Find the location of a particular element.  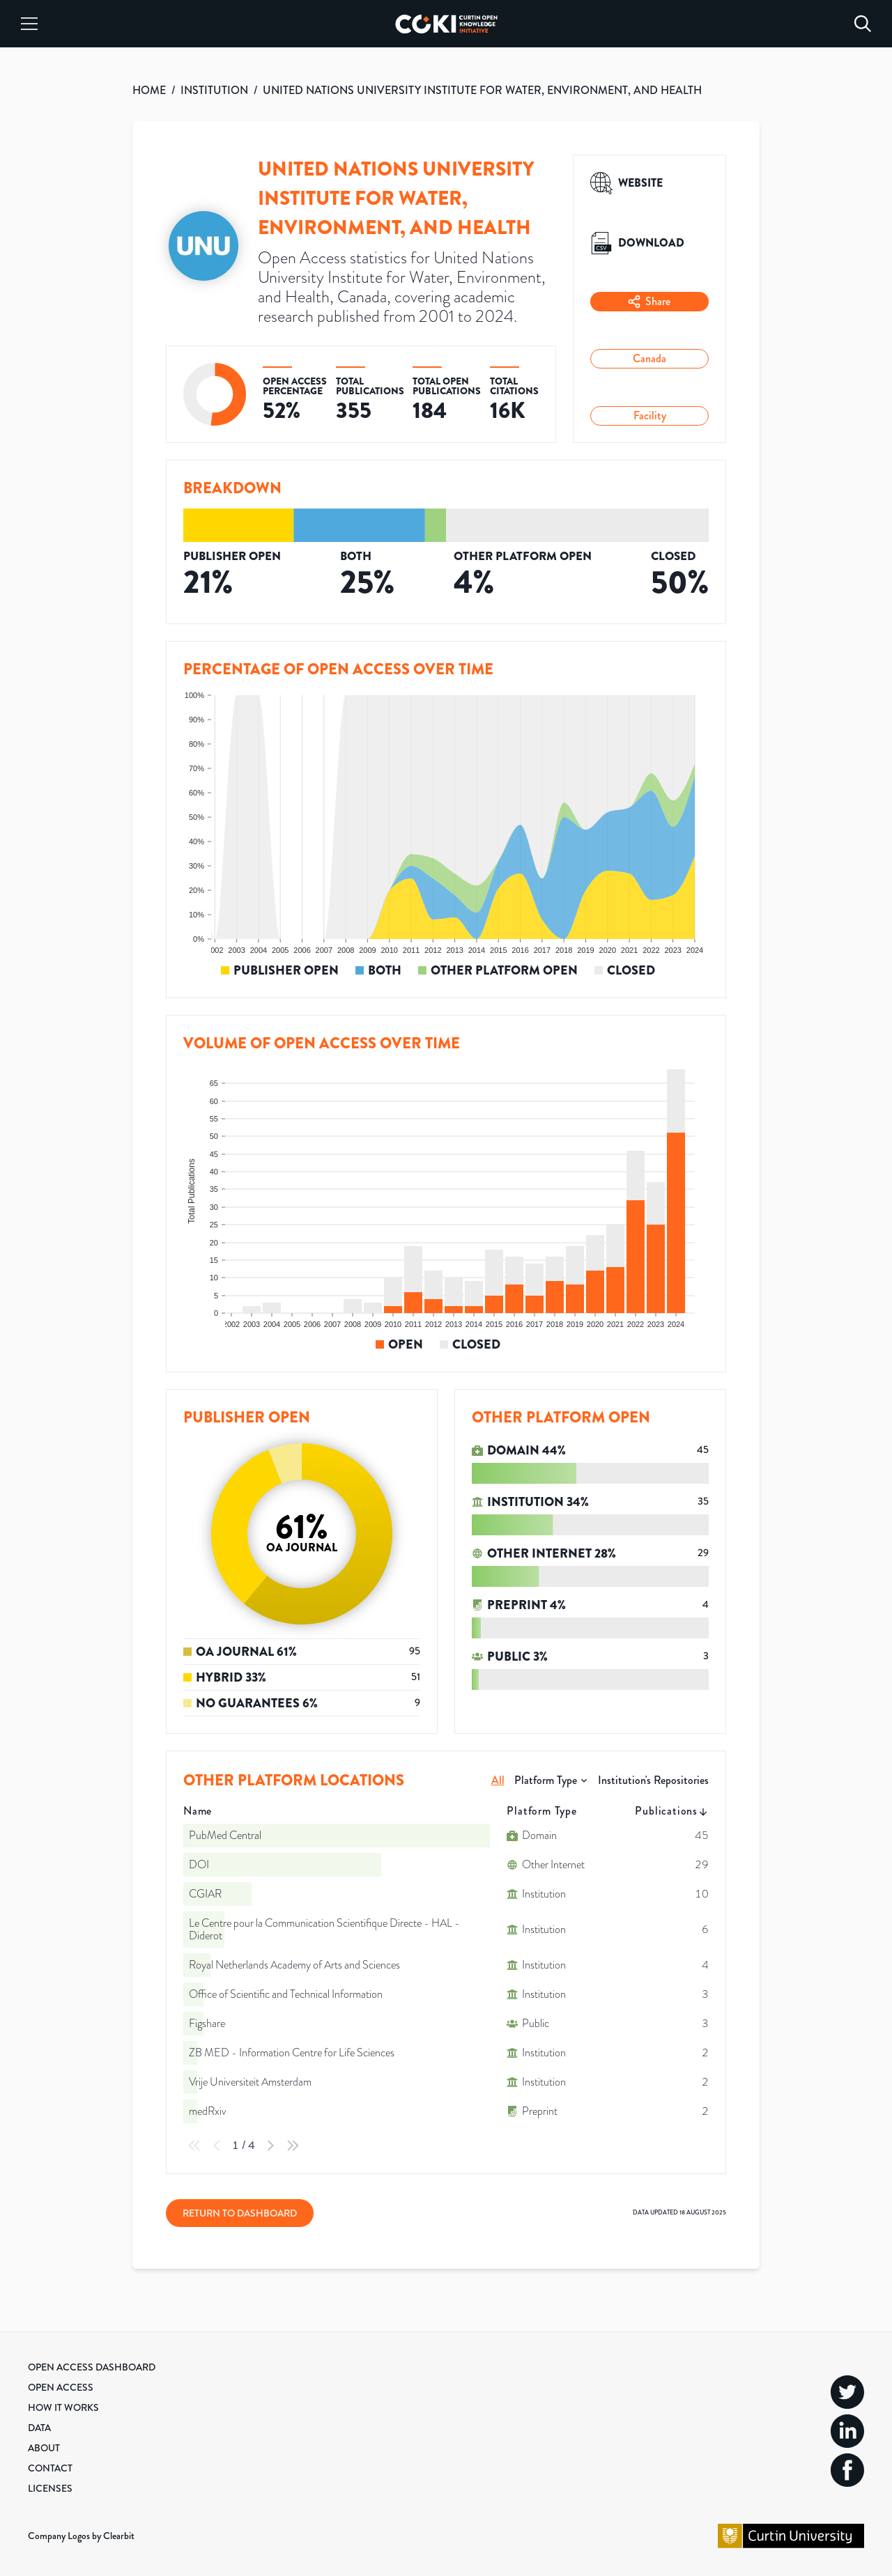

Company Logos by Clearbit is located at coordinates (81, 2536).